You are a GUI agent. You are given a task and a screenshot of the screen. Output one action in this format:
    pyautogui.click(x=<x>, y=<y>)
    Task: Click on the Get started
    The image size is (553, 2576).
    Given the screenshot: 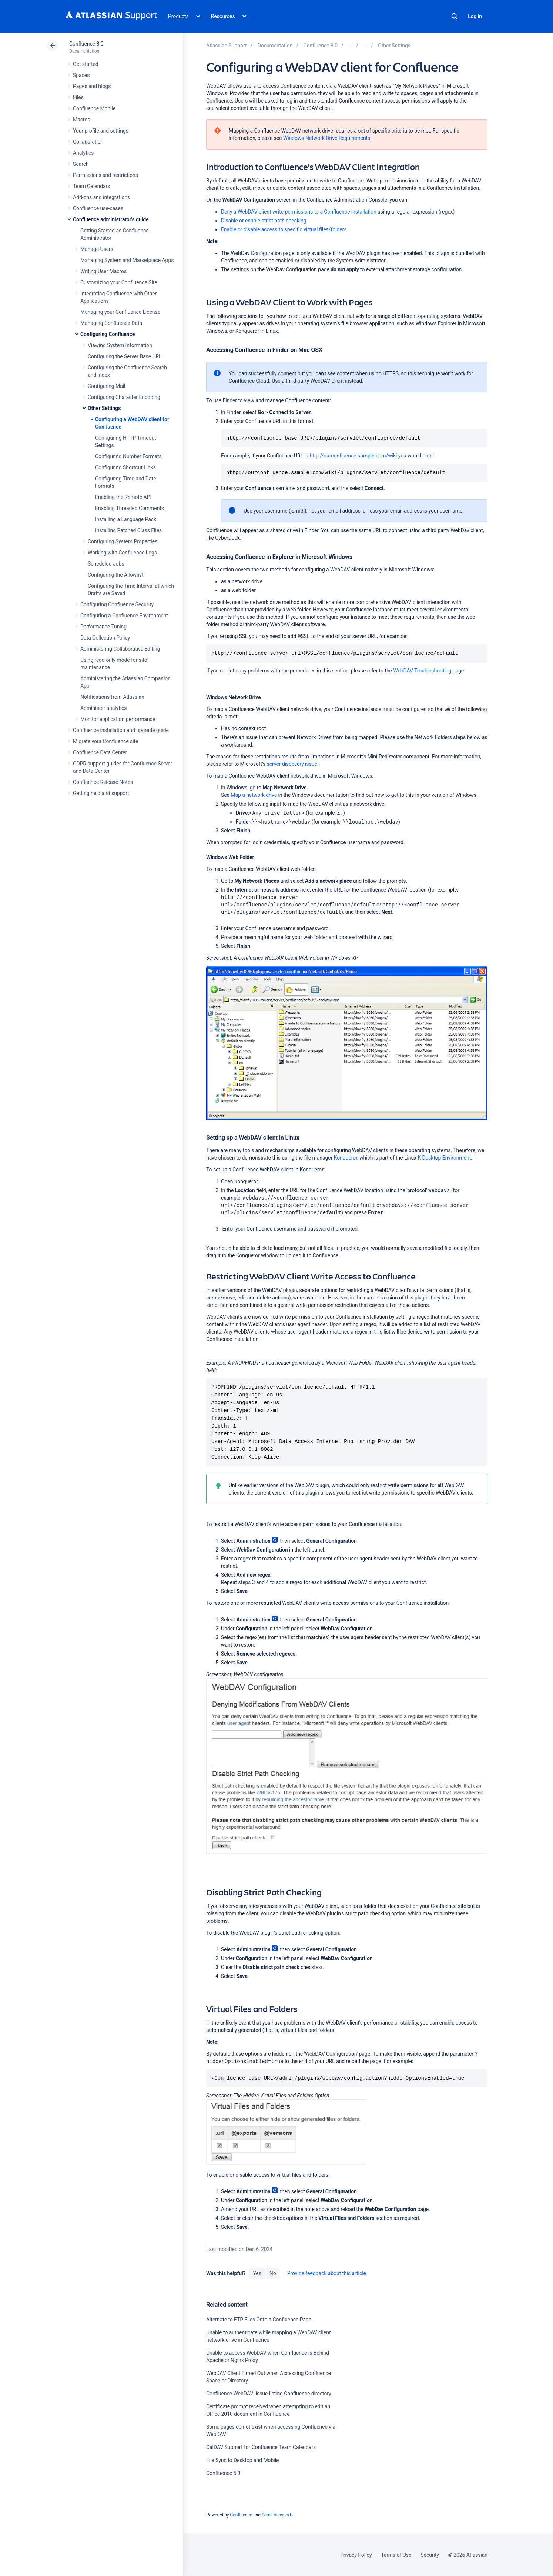 What is the action you would take?
    pyautogui.click(x=85, y=64)
    